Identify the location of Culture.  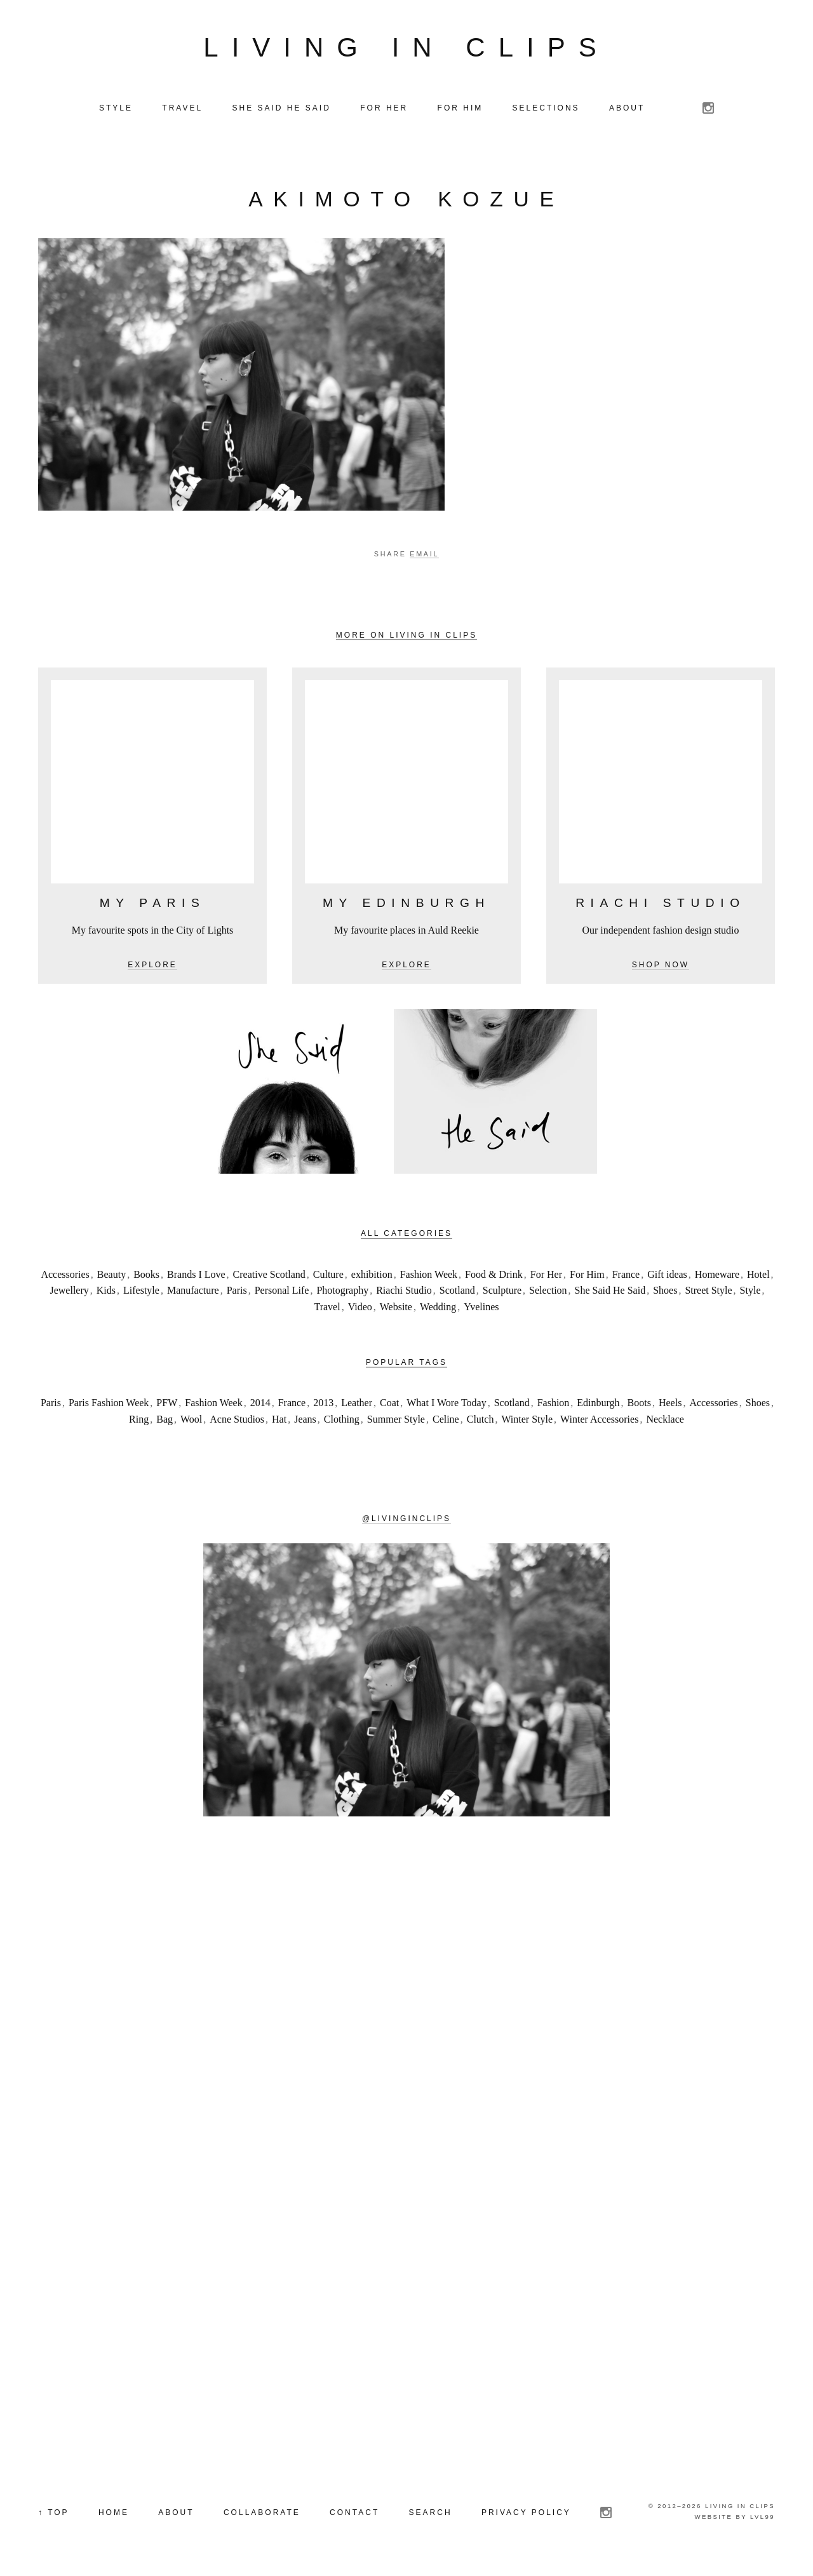
(328, 1276).